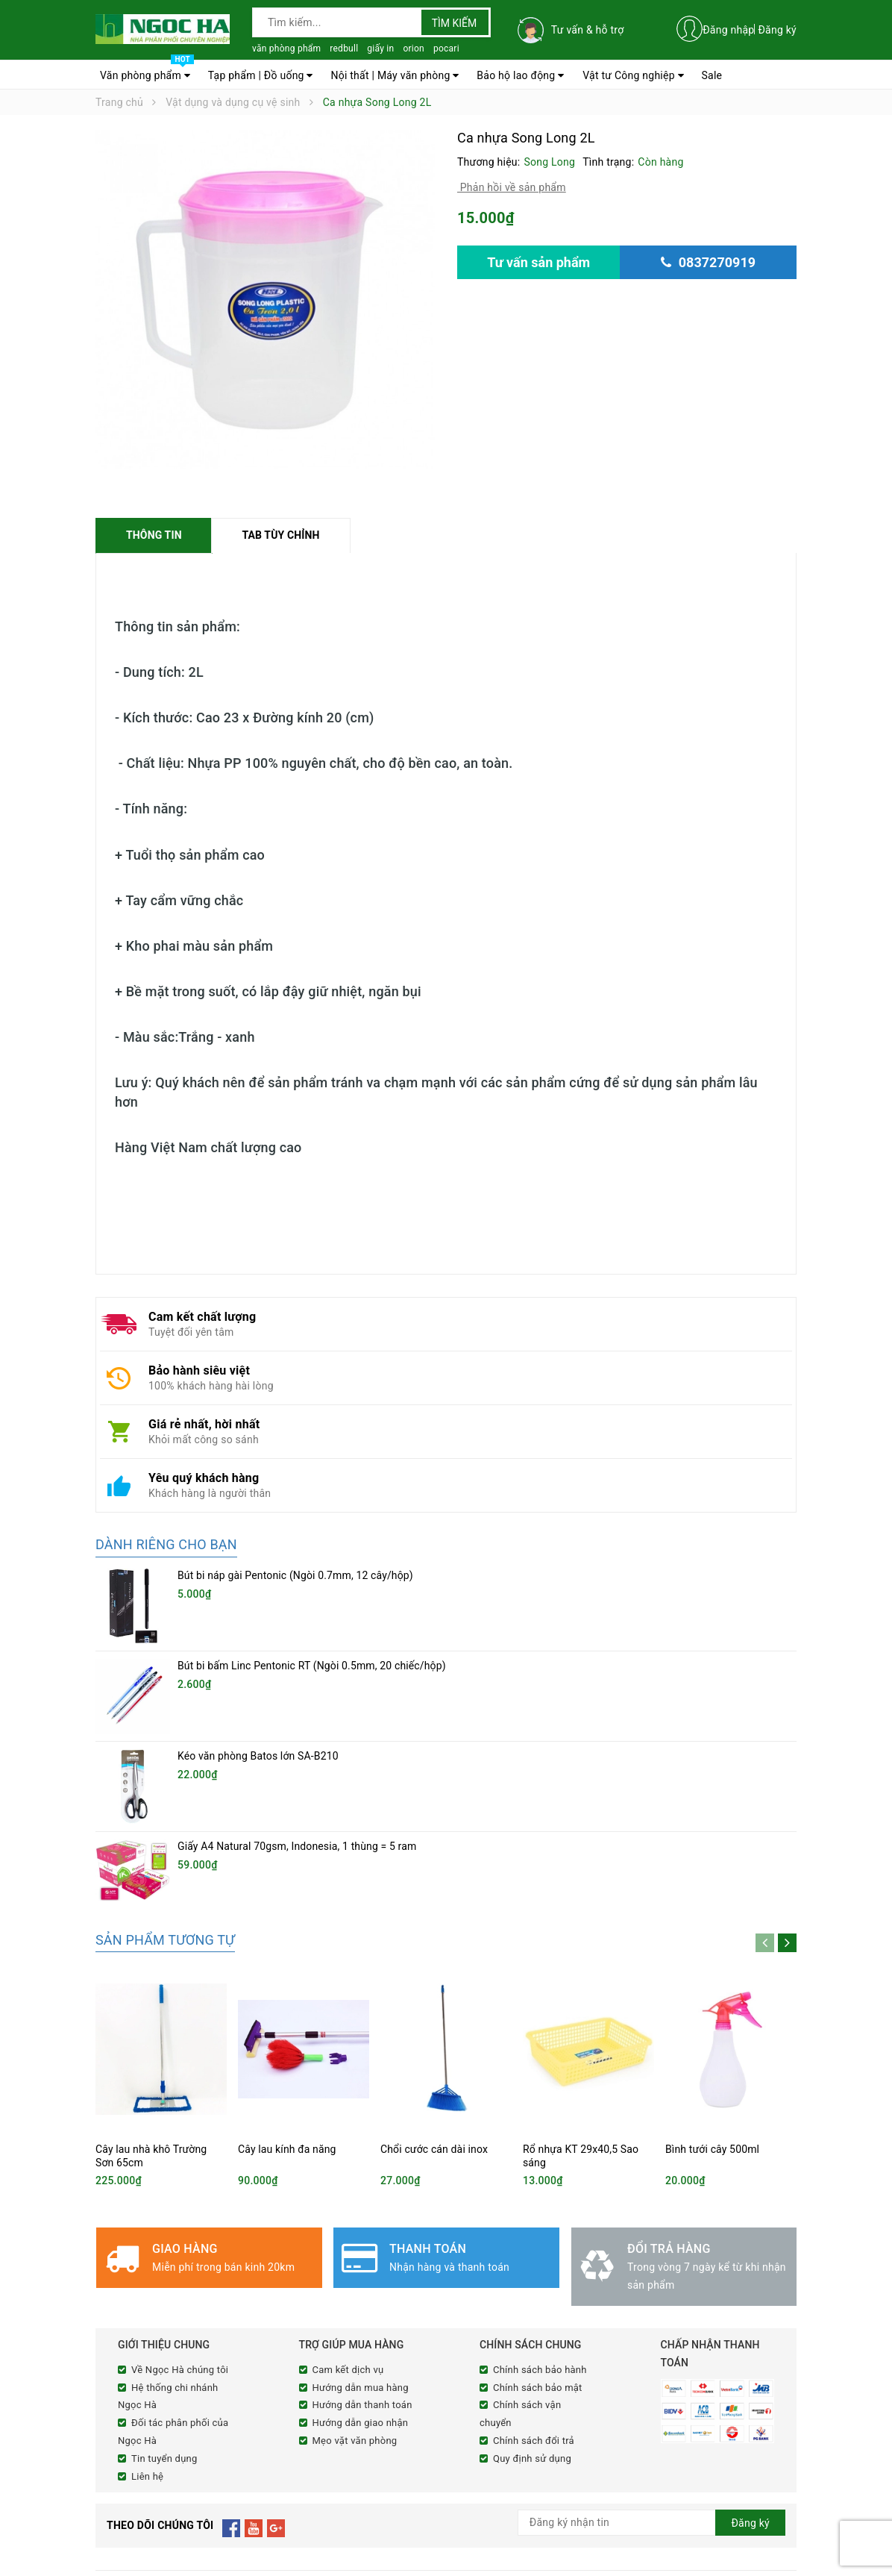 The image size is (892, 2576). I want to click on Bình tưới cây 500ml, so click(712, 2004).